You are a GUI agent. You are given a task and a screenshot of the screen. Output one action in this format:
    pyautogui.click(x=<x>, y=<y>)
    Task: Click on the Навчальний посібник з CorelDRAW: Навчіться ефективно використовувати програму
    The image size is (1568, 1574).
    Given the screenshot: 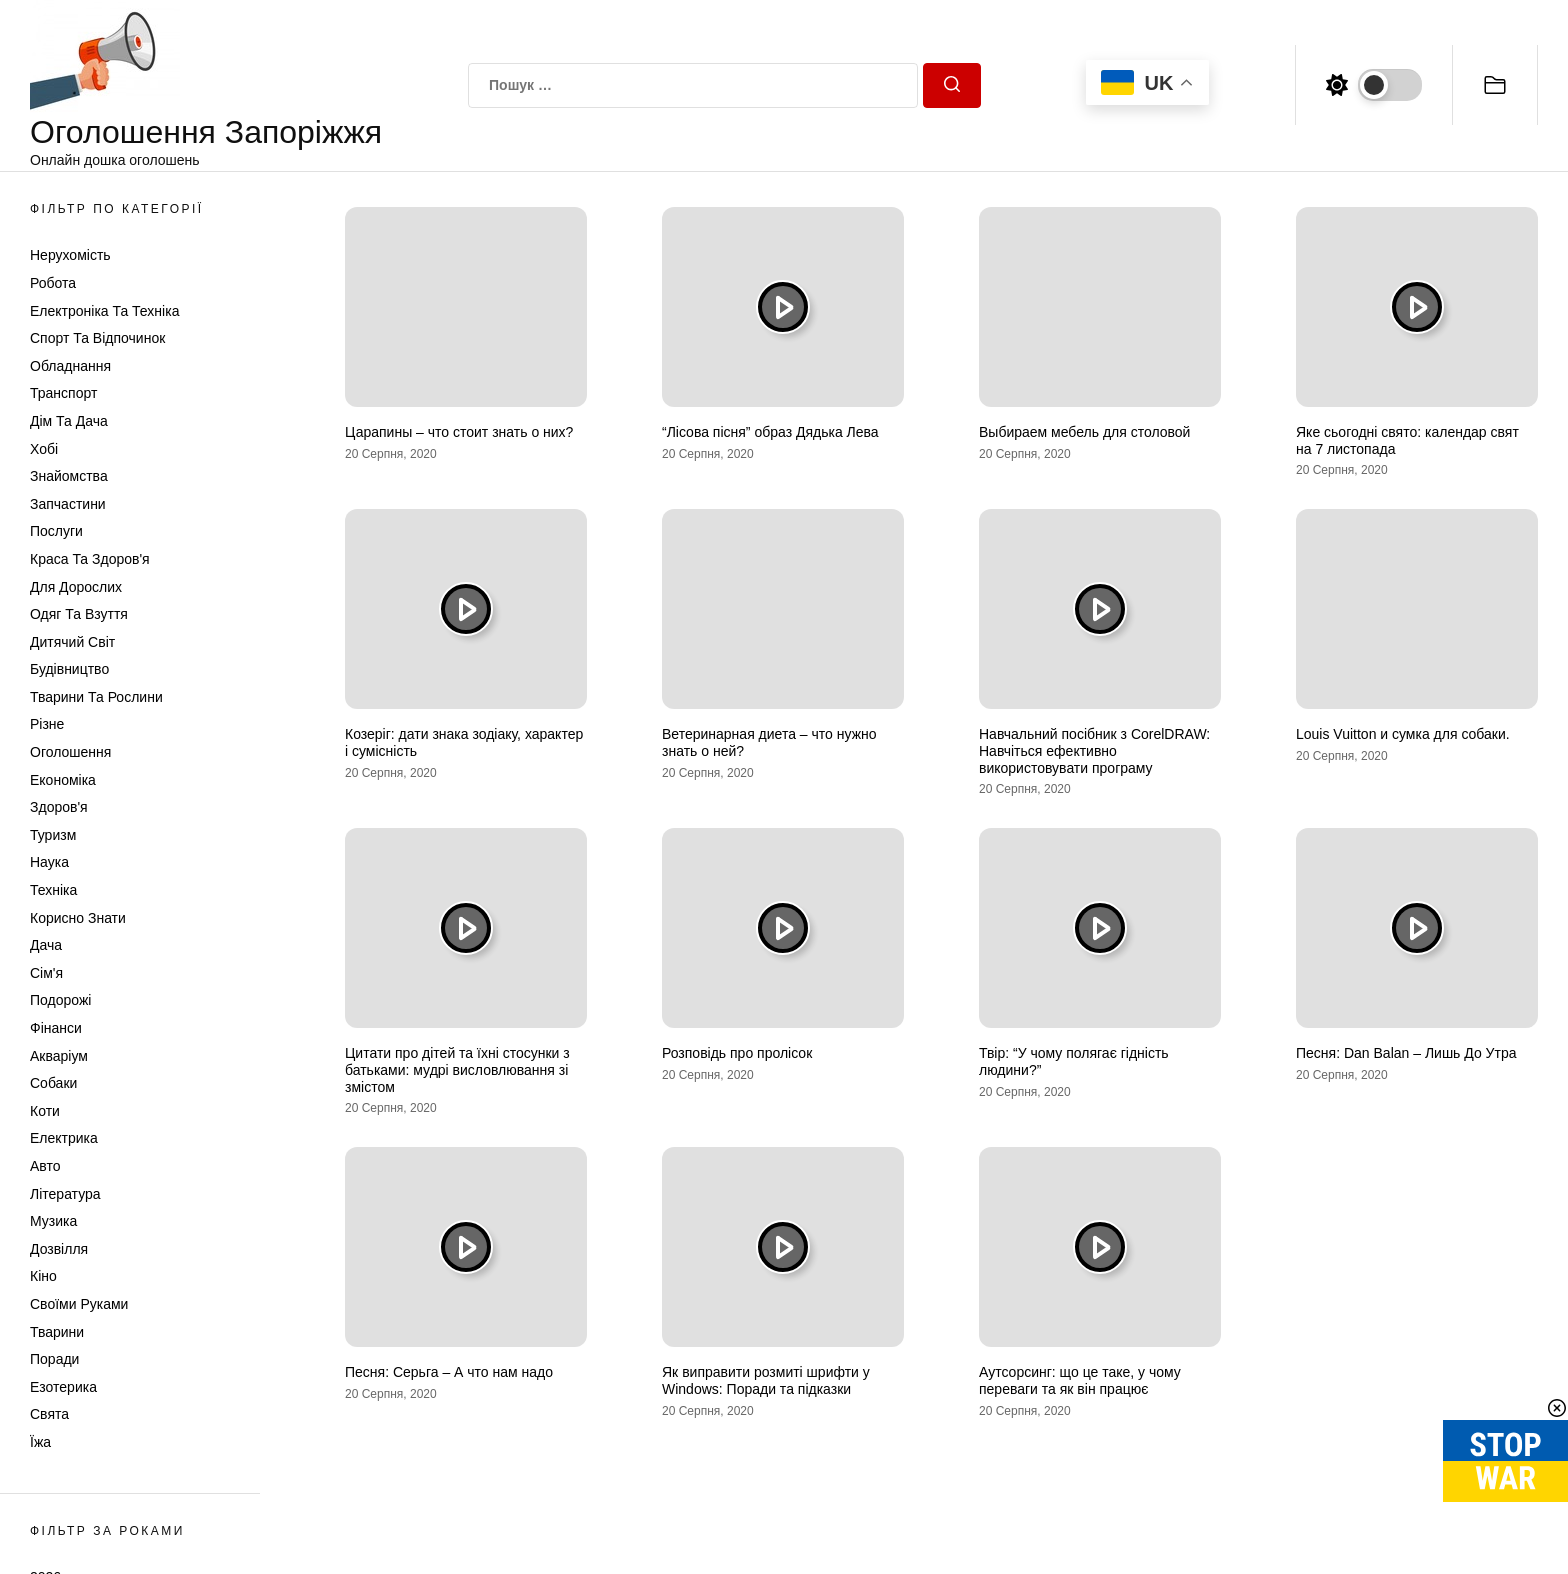 What is the action you would take?
    pyautogui.click(x=1094, y=751)
    